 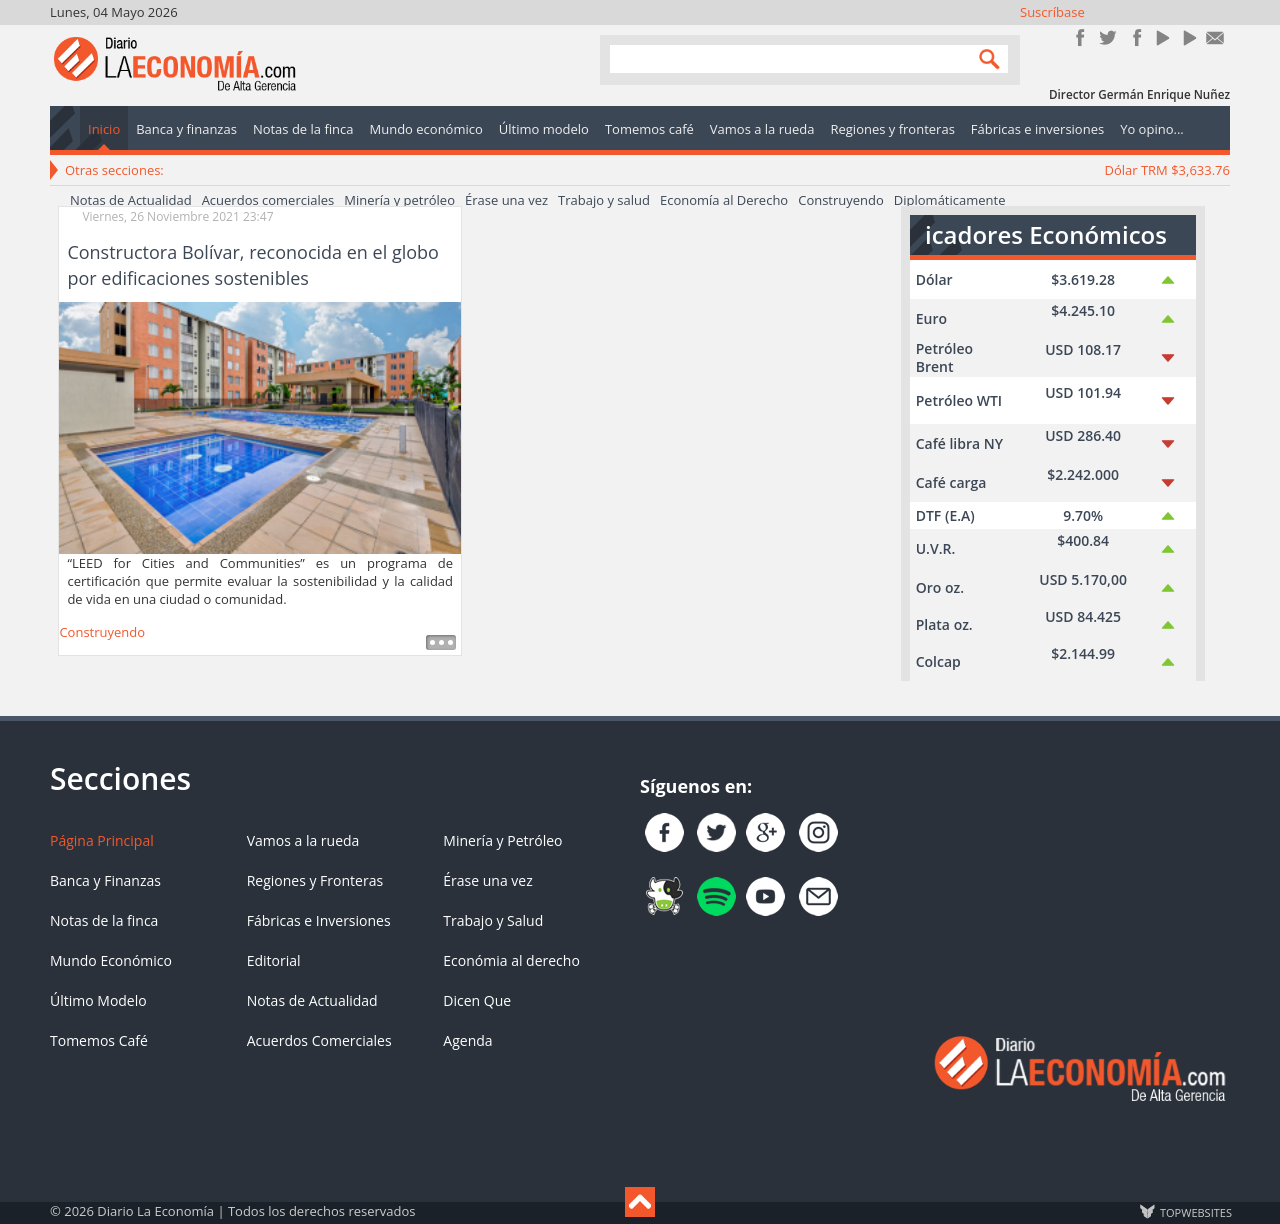 What do you see at coordinates (511, 960) in the screenshot?
I see `Económia al derecho` at bounding box center [511, 960].